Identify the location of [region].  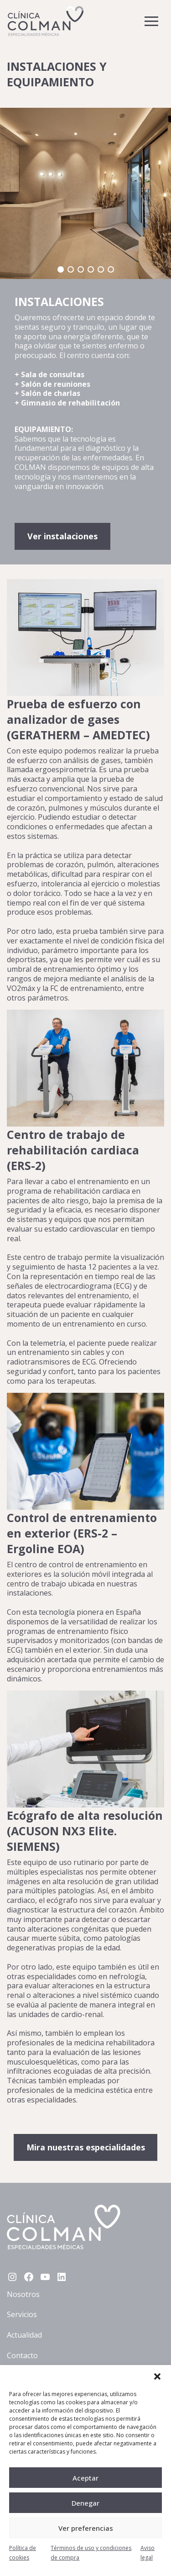
(85, 193).